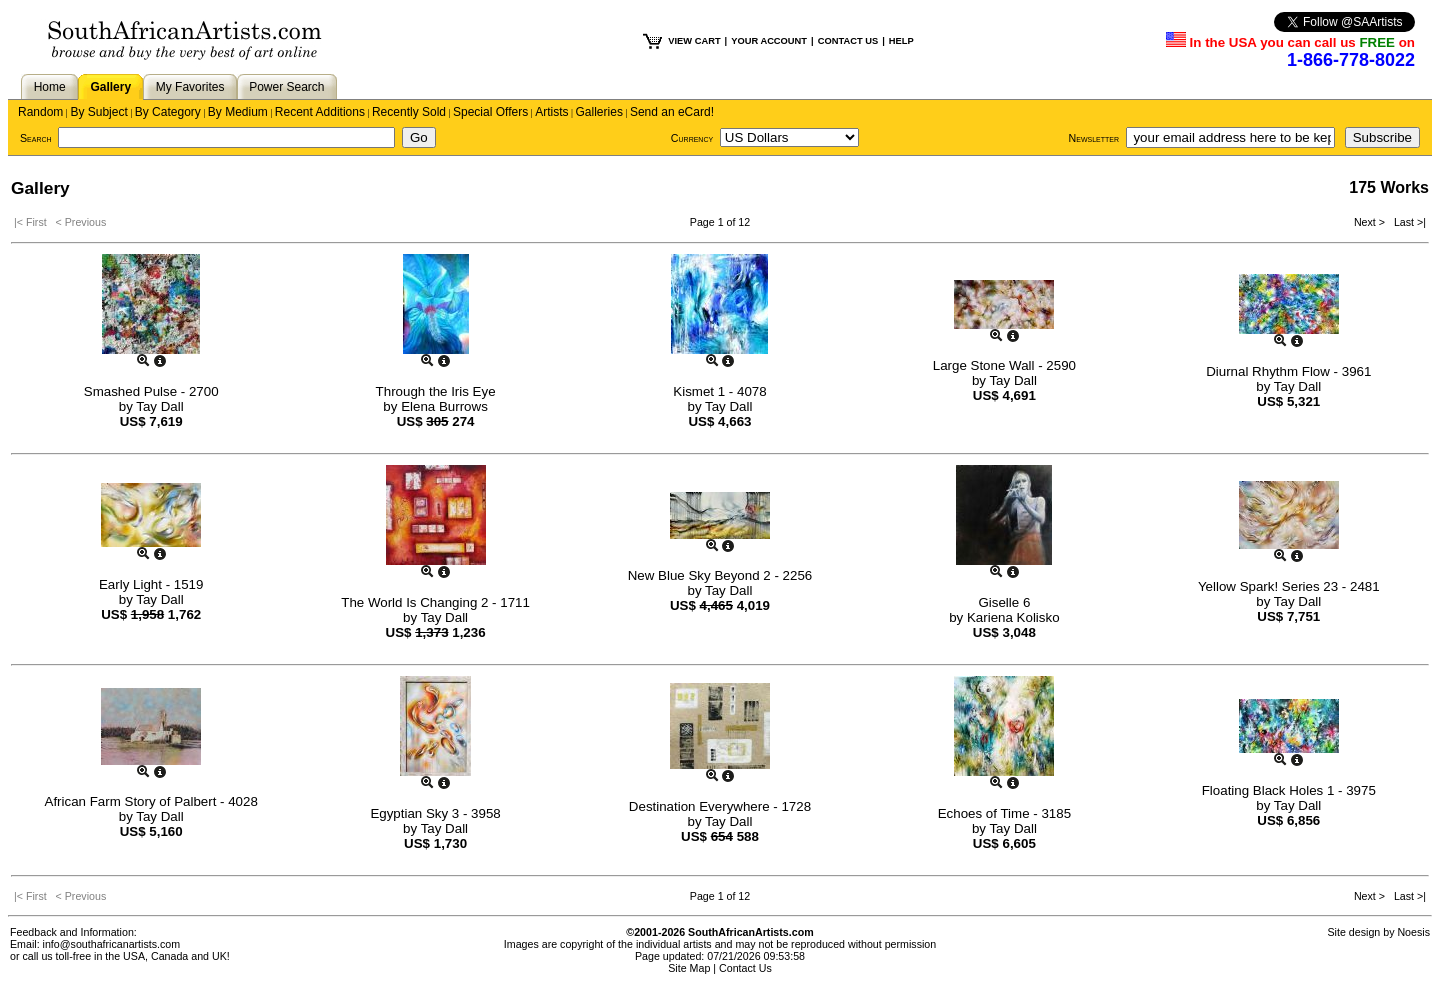  What do you see at coordinates (159, 406) in the screenshot?
I see `Tay Dall` at bounding box center [159, 406].